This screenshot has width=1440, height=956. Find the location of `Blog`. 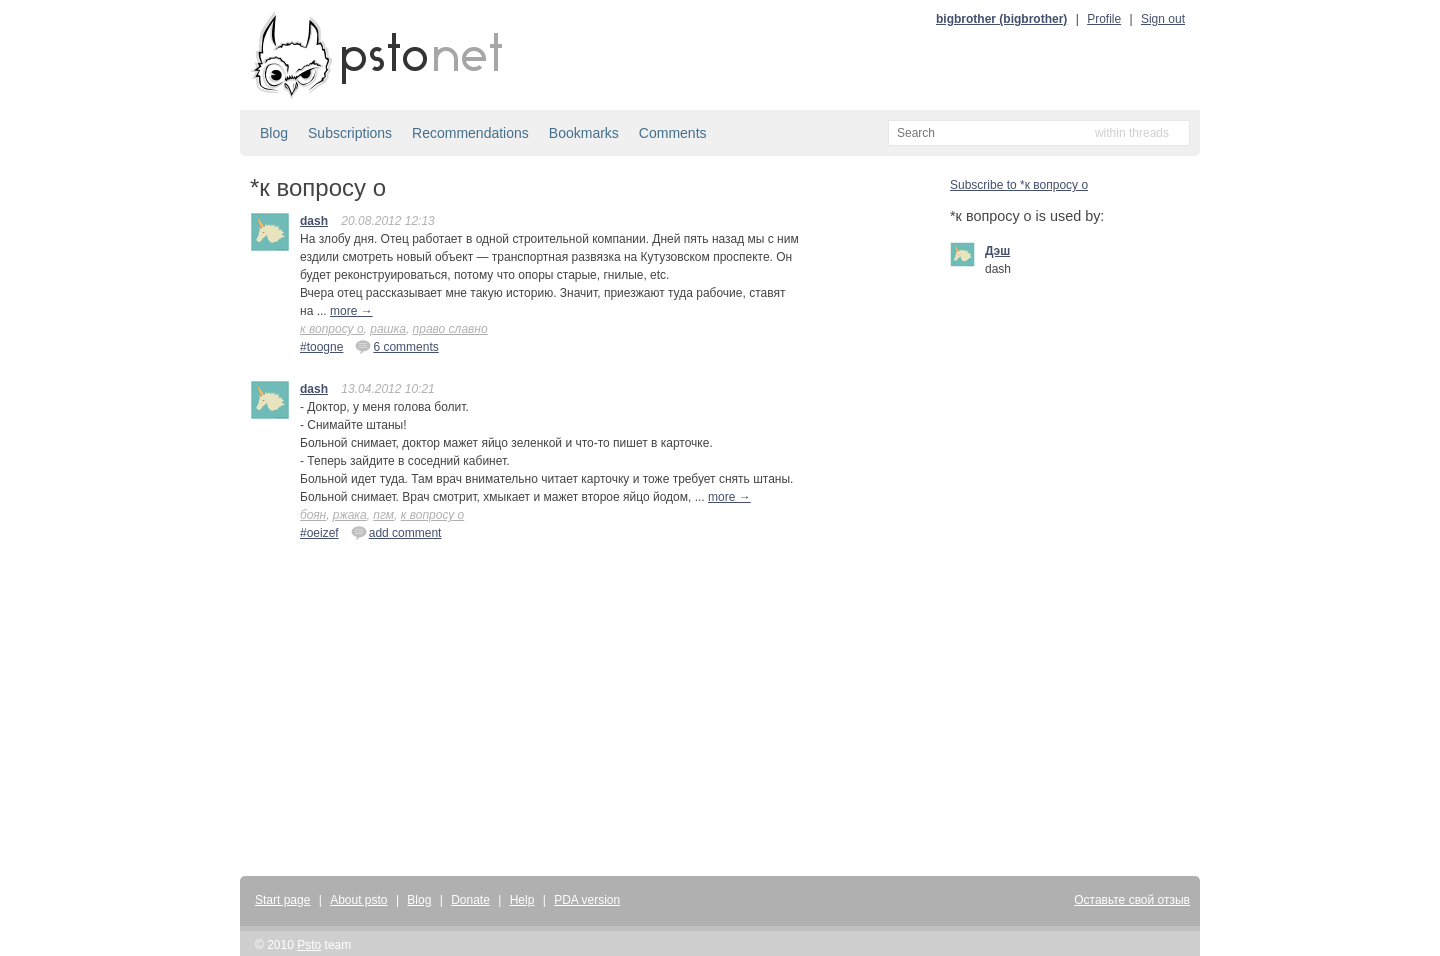

Blog is located at coordinates (274, 133).